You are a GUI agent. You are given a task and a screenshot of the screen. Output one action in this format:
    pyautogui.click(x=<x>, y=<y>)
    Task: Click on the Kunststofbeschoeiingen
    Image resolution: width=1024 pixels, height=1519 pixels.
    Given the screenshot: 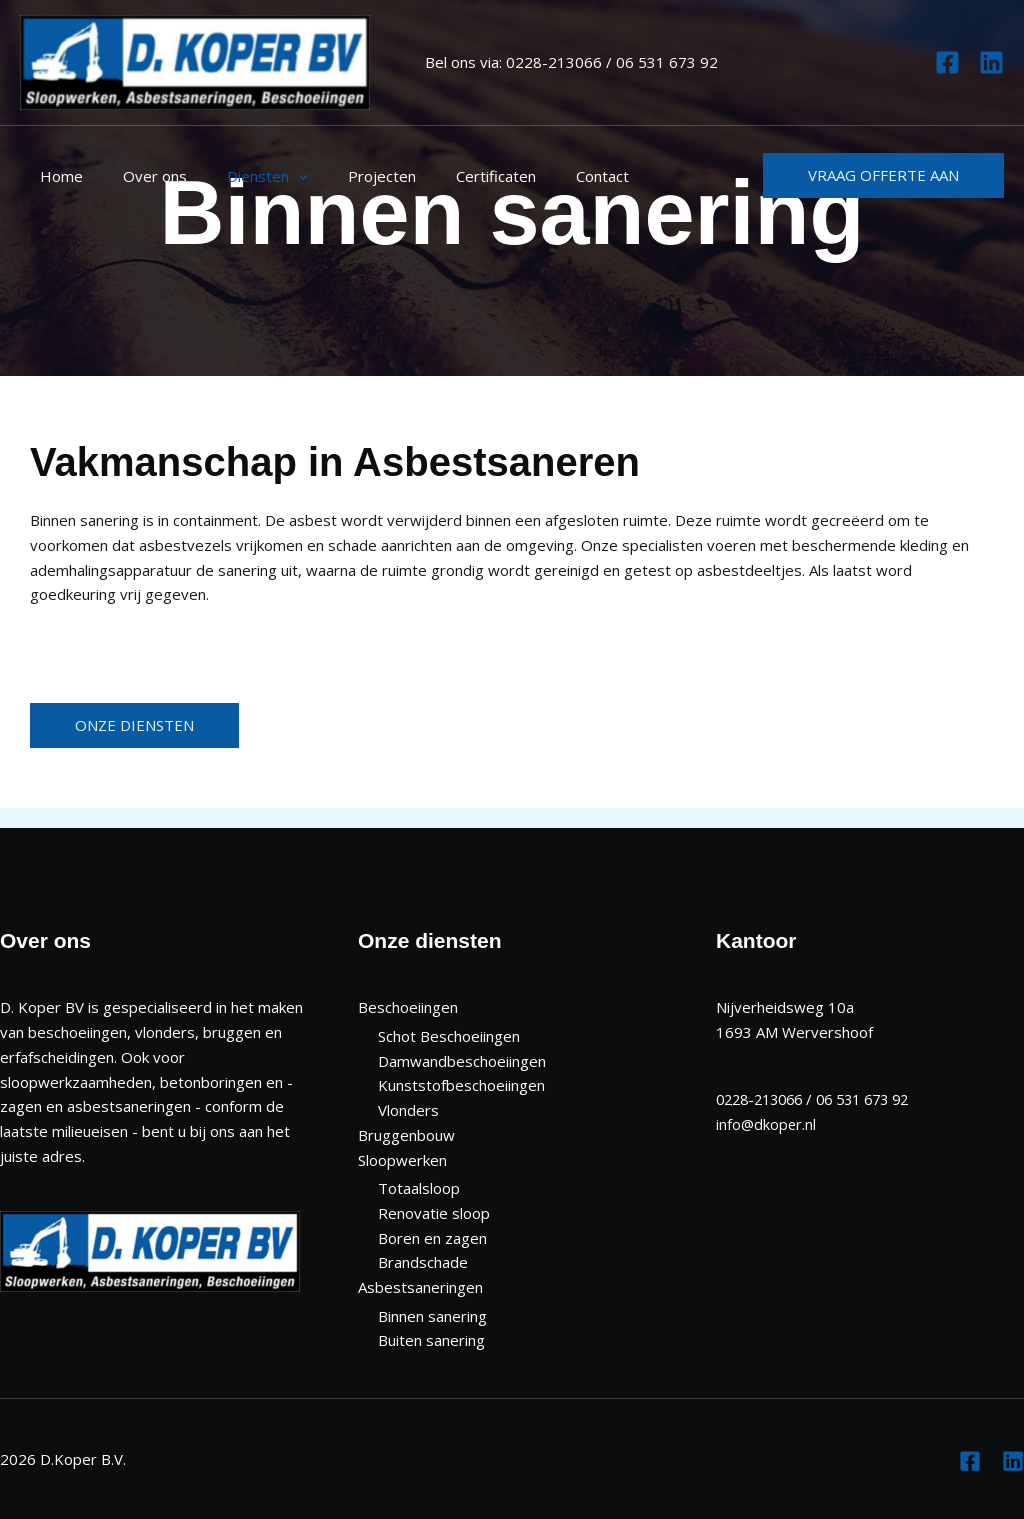 What is the action you would take?
    pyautogui.click(x=461, y=1085)
    